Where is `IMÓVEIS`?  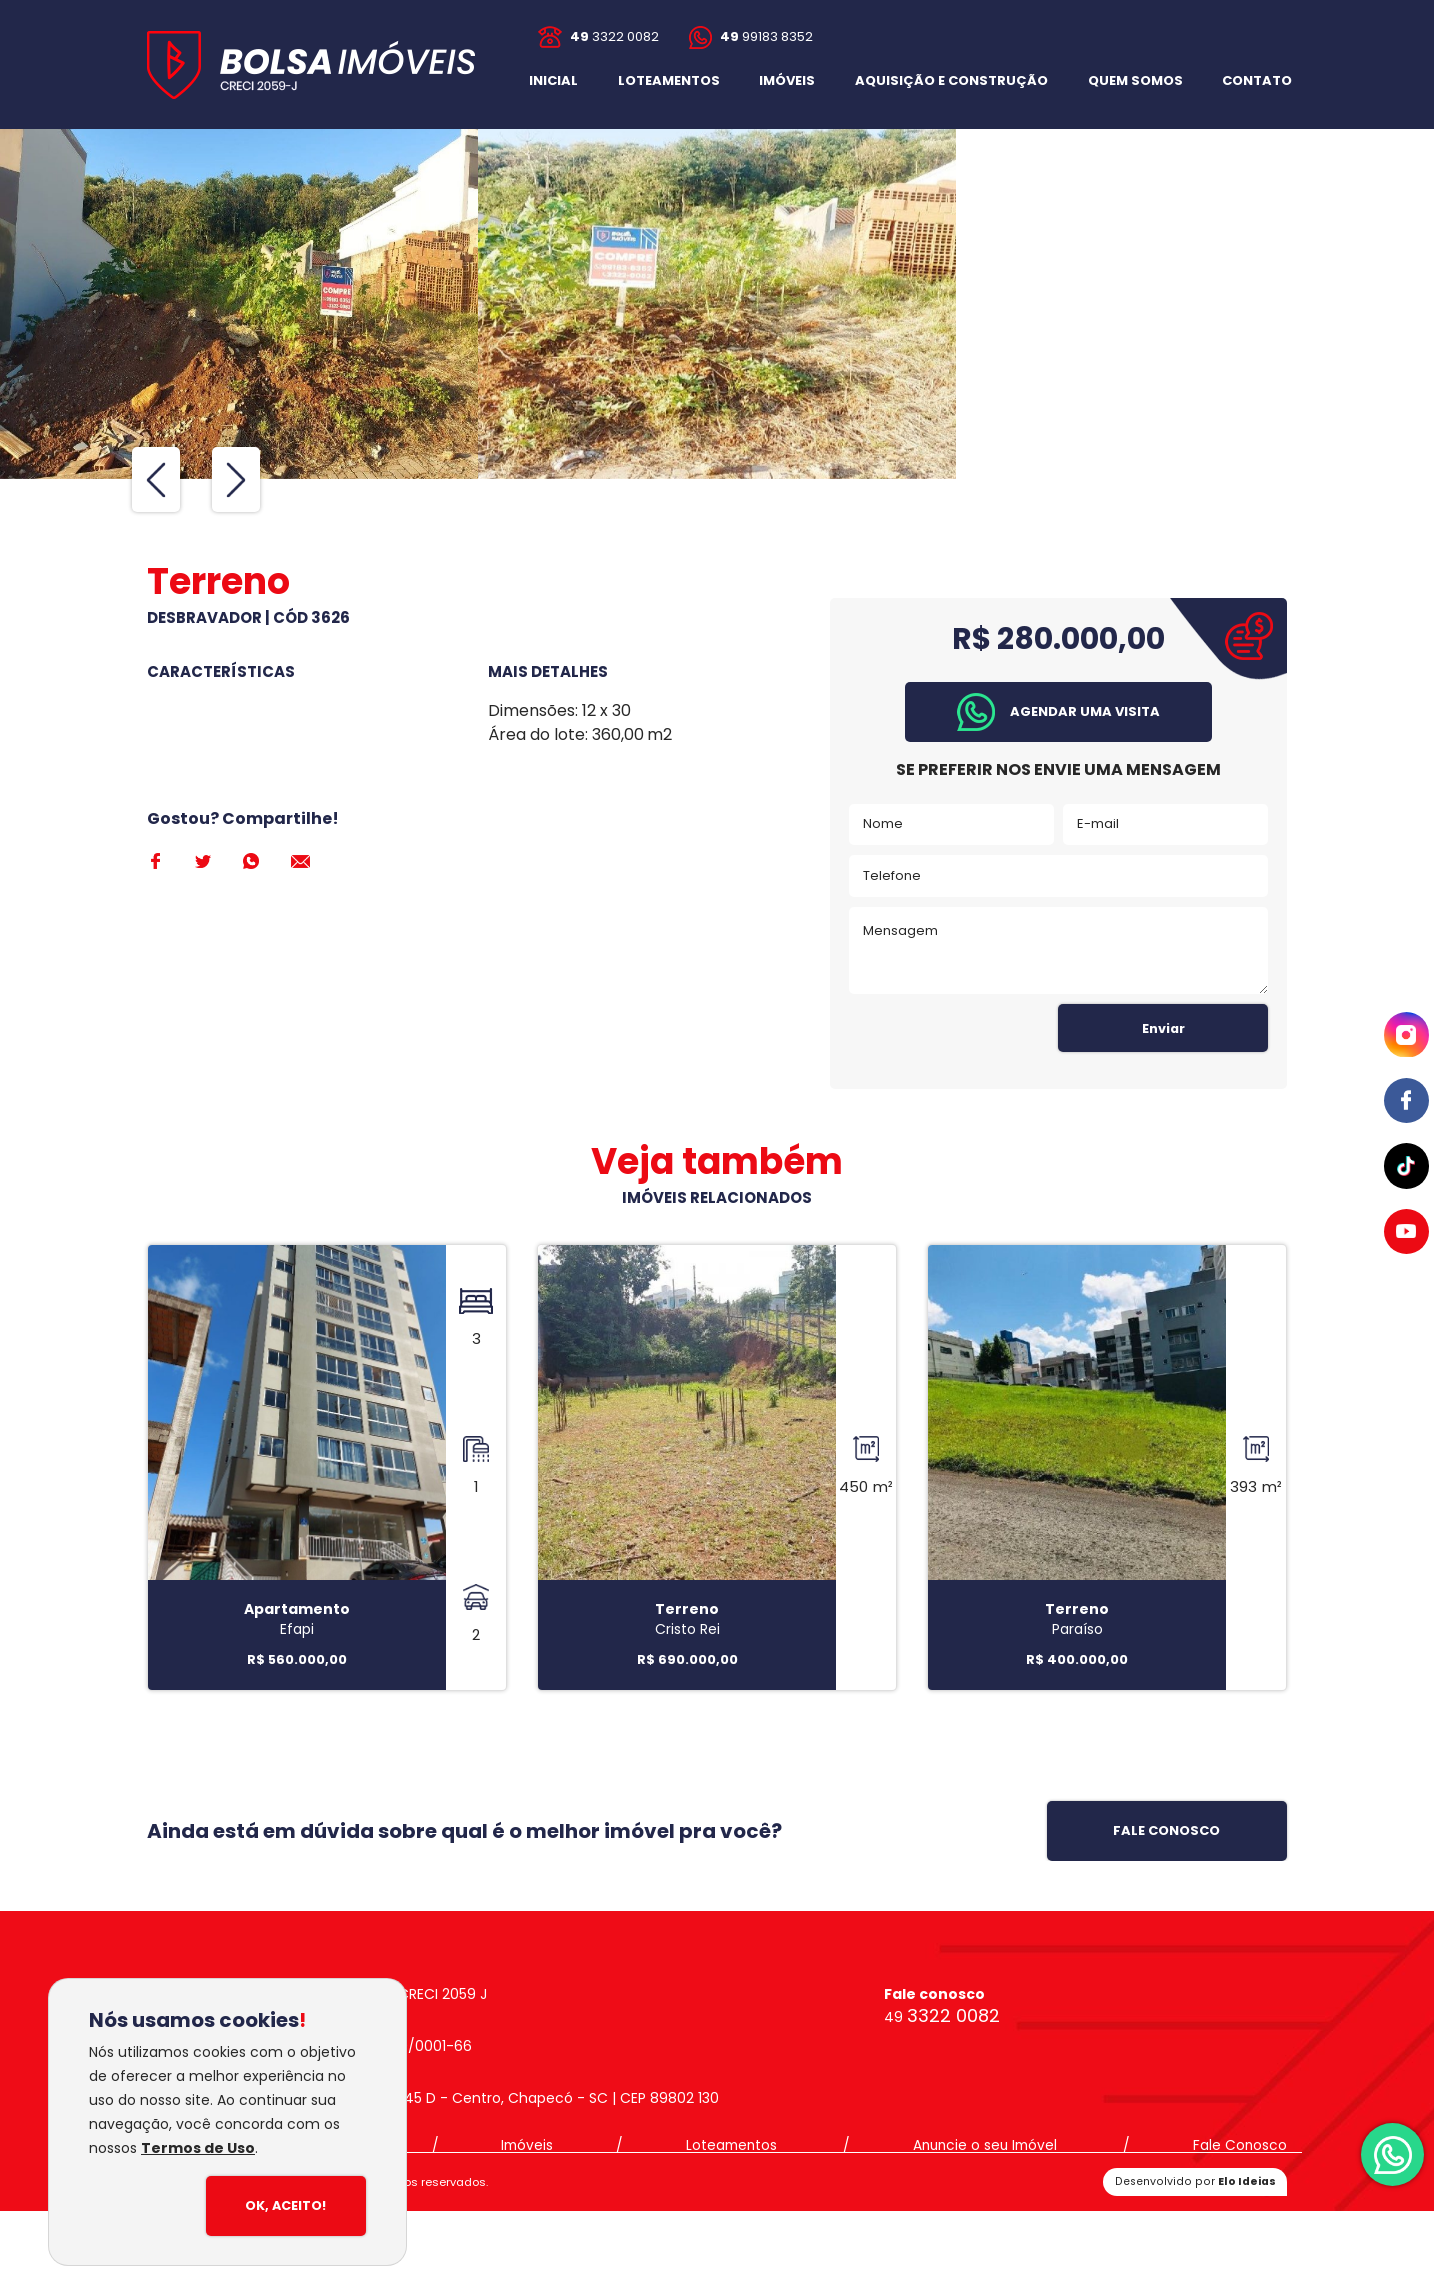 IMÓVEIS is located at coordinates (787, 80).